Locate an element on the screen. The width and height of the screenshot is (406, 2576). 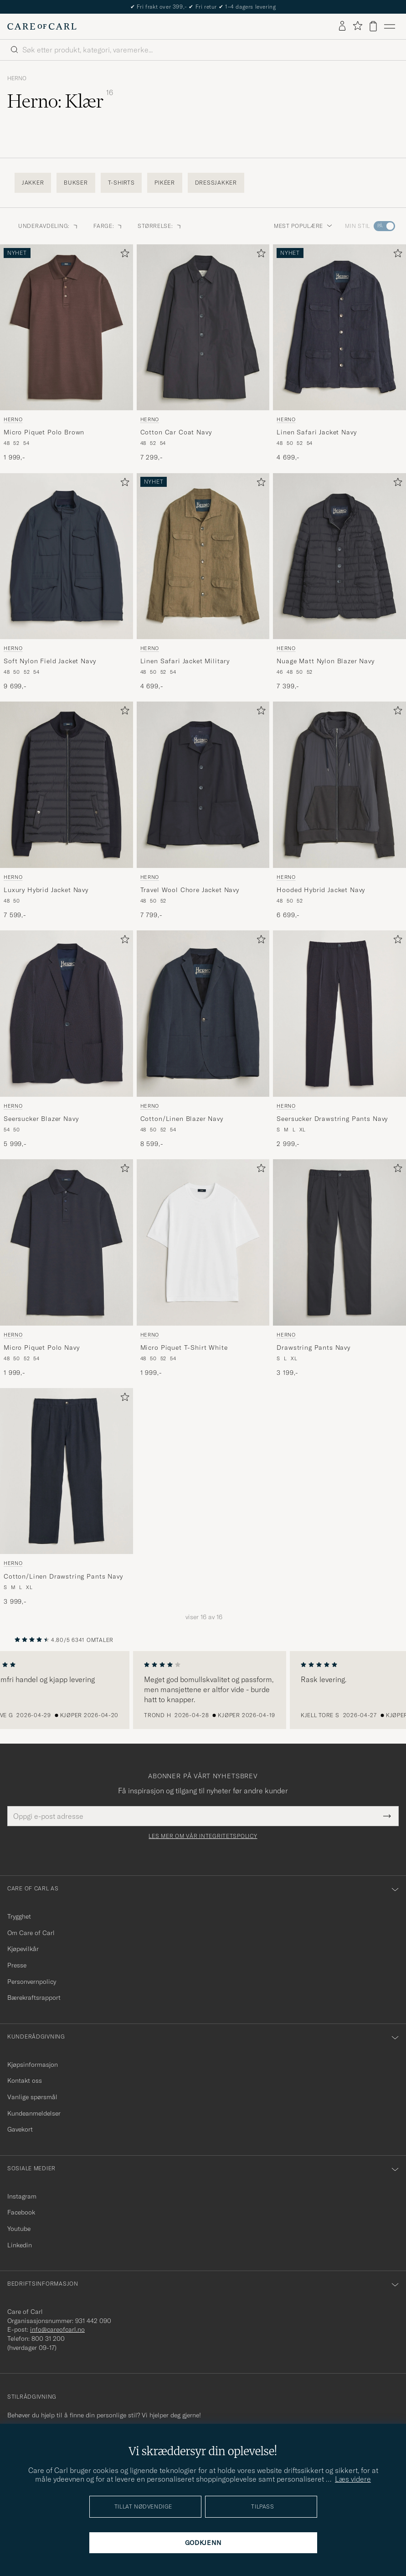
Micro Piquet T-Shirt White is located at coordinates (184, 1347).